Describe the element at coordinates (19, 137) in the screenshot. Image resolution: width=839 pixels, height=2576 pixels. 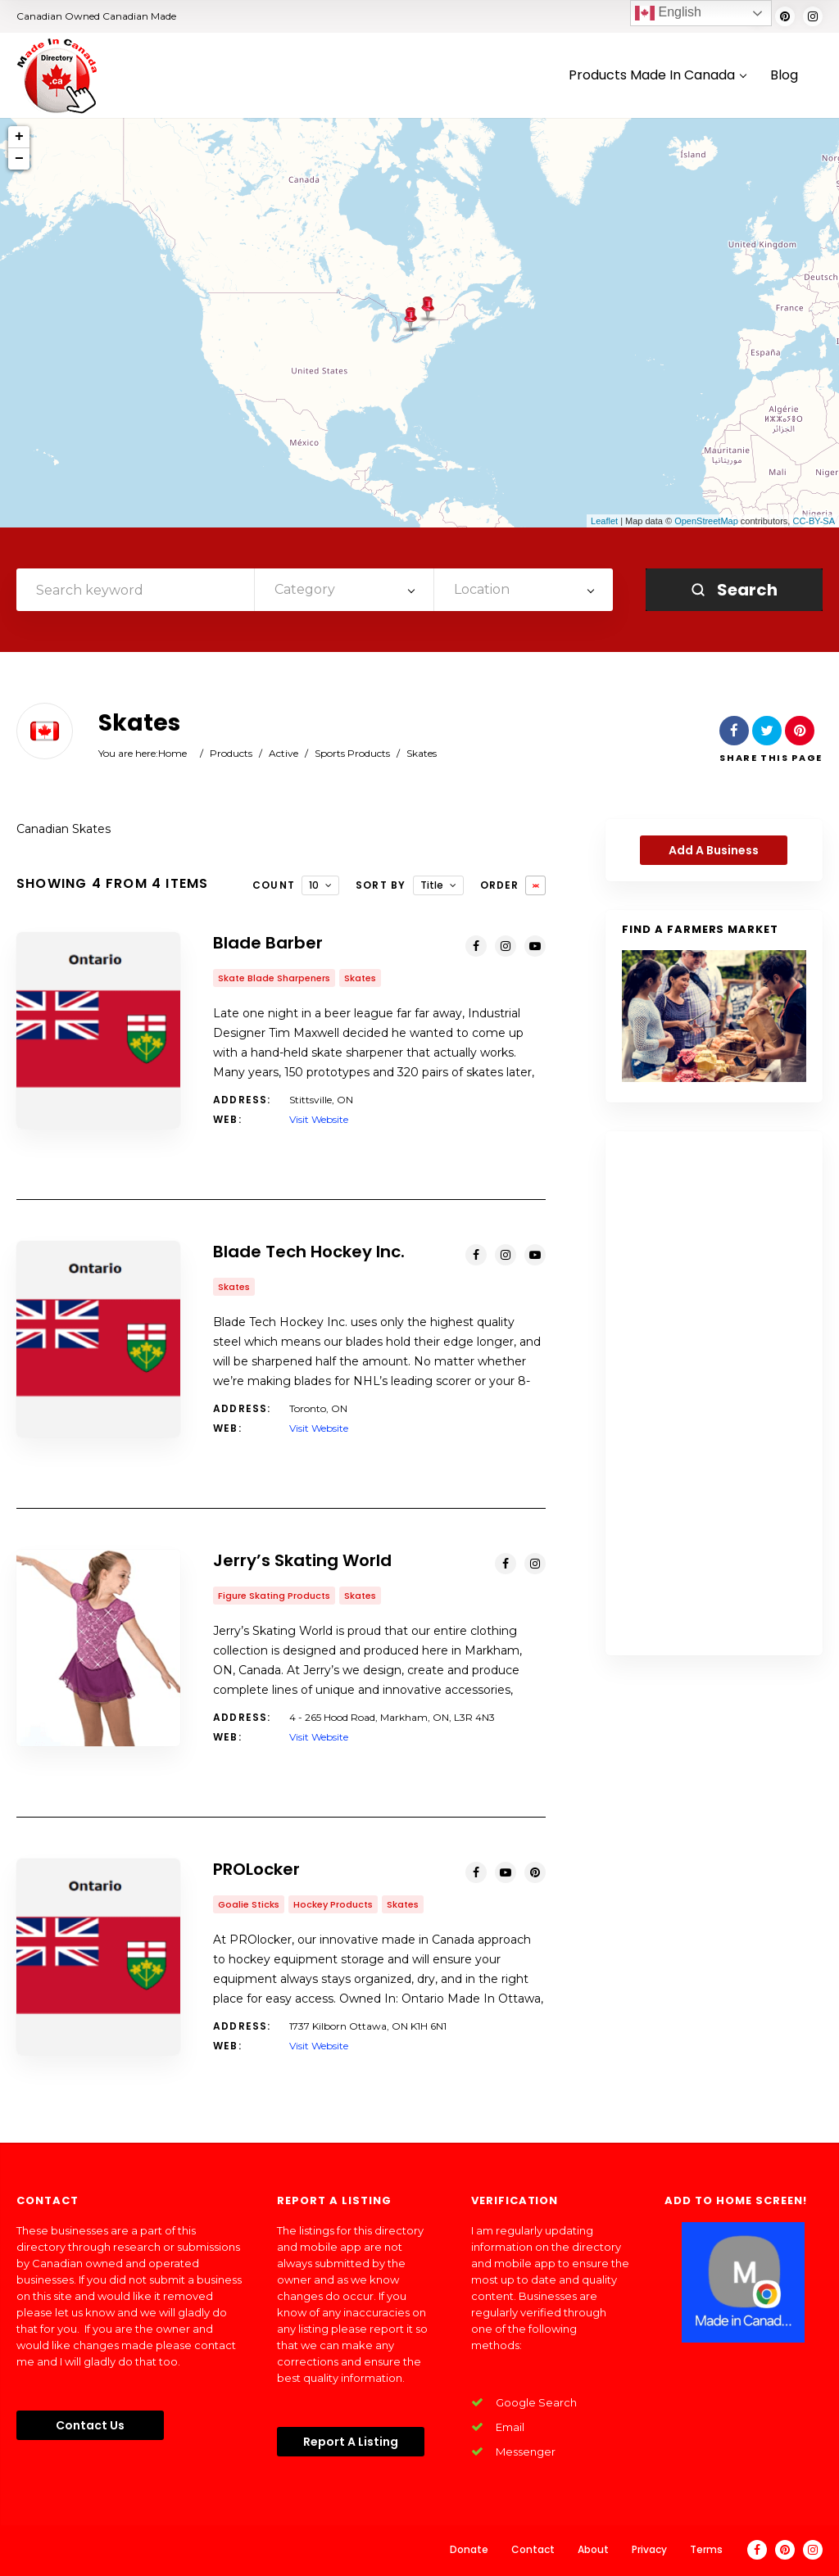
I see `+ [button]` at that location.